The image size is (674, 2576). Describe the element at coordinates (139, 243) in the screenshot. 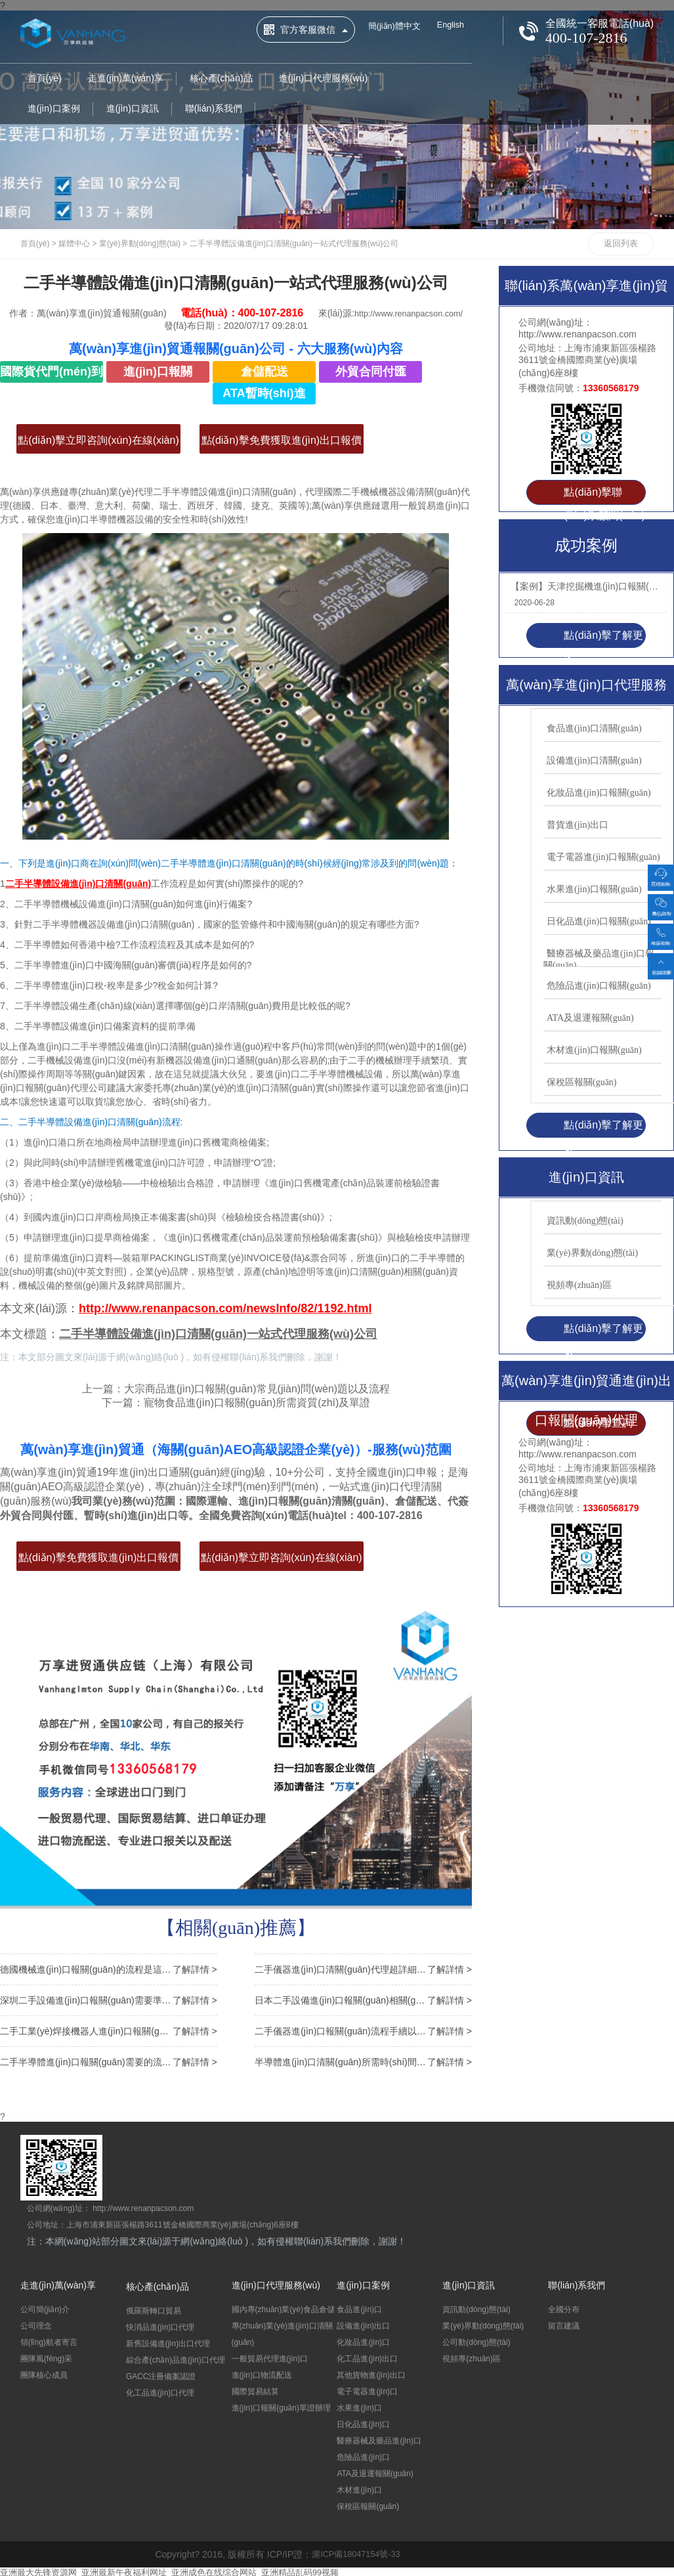

I see `業(yè)界動(dòng)態(tài)` at that location.